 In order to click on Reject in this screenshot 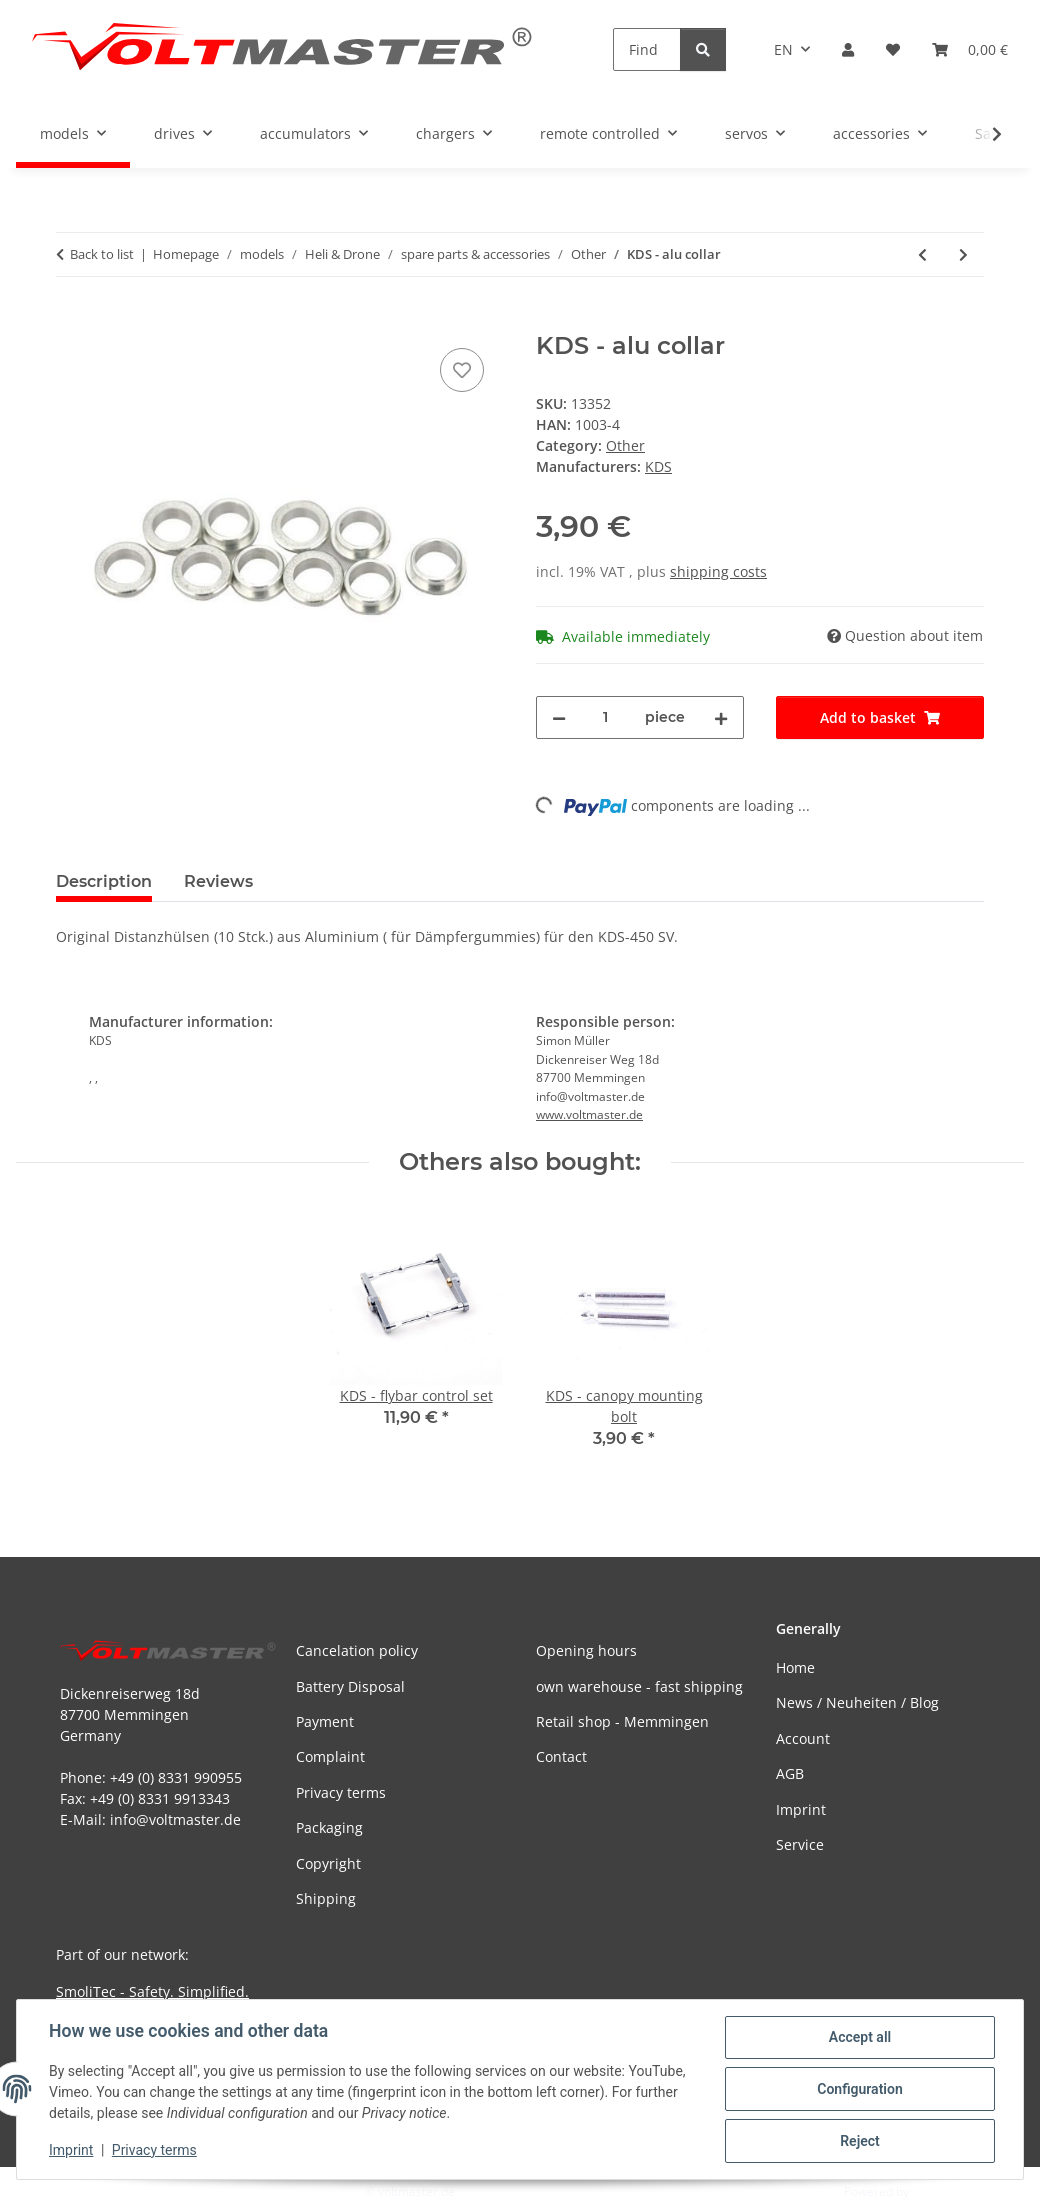, I will do `click(860, 2141)`.